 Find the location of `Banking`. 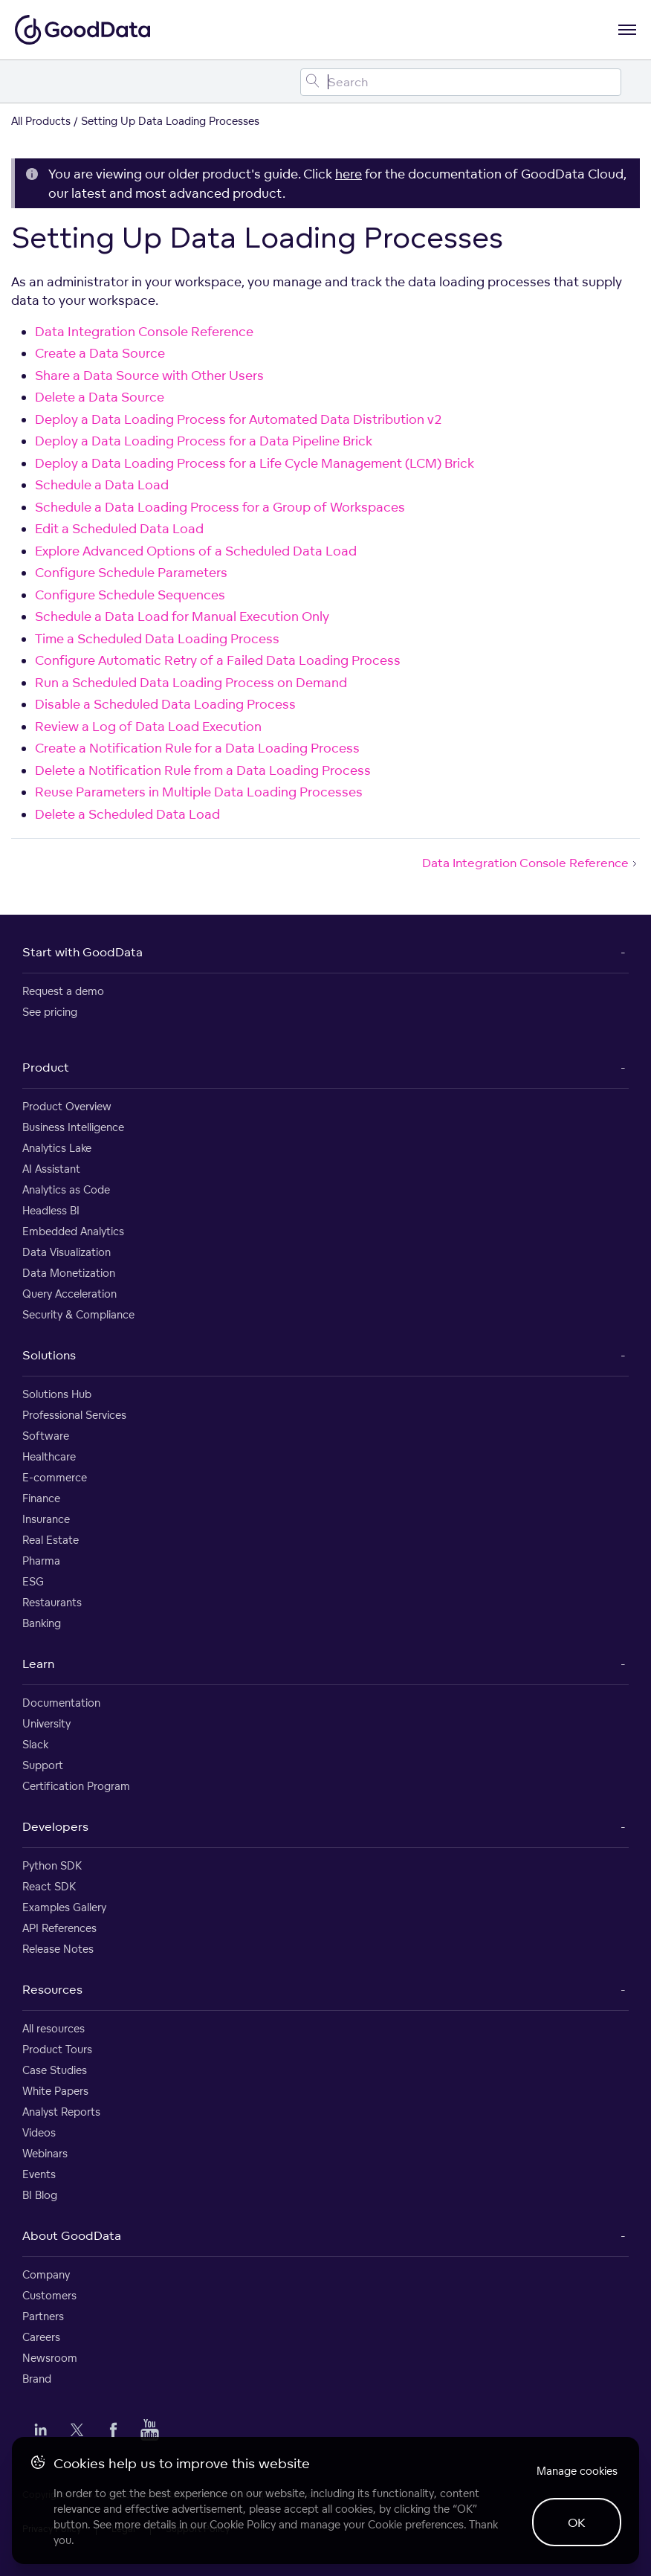

Banking is located at coordinates (41, 1623).